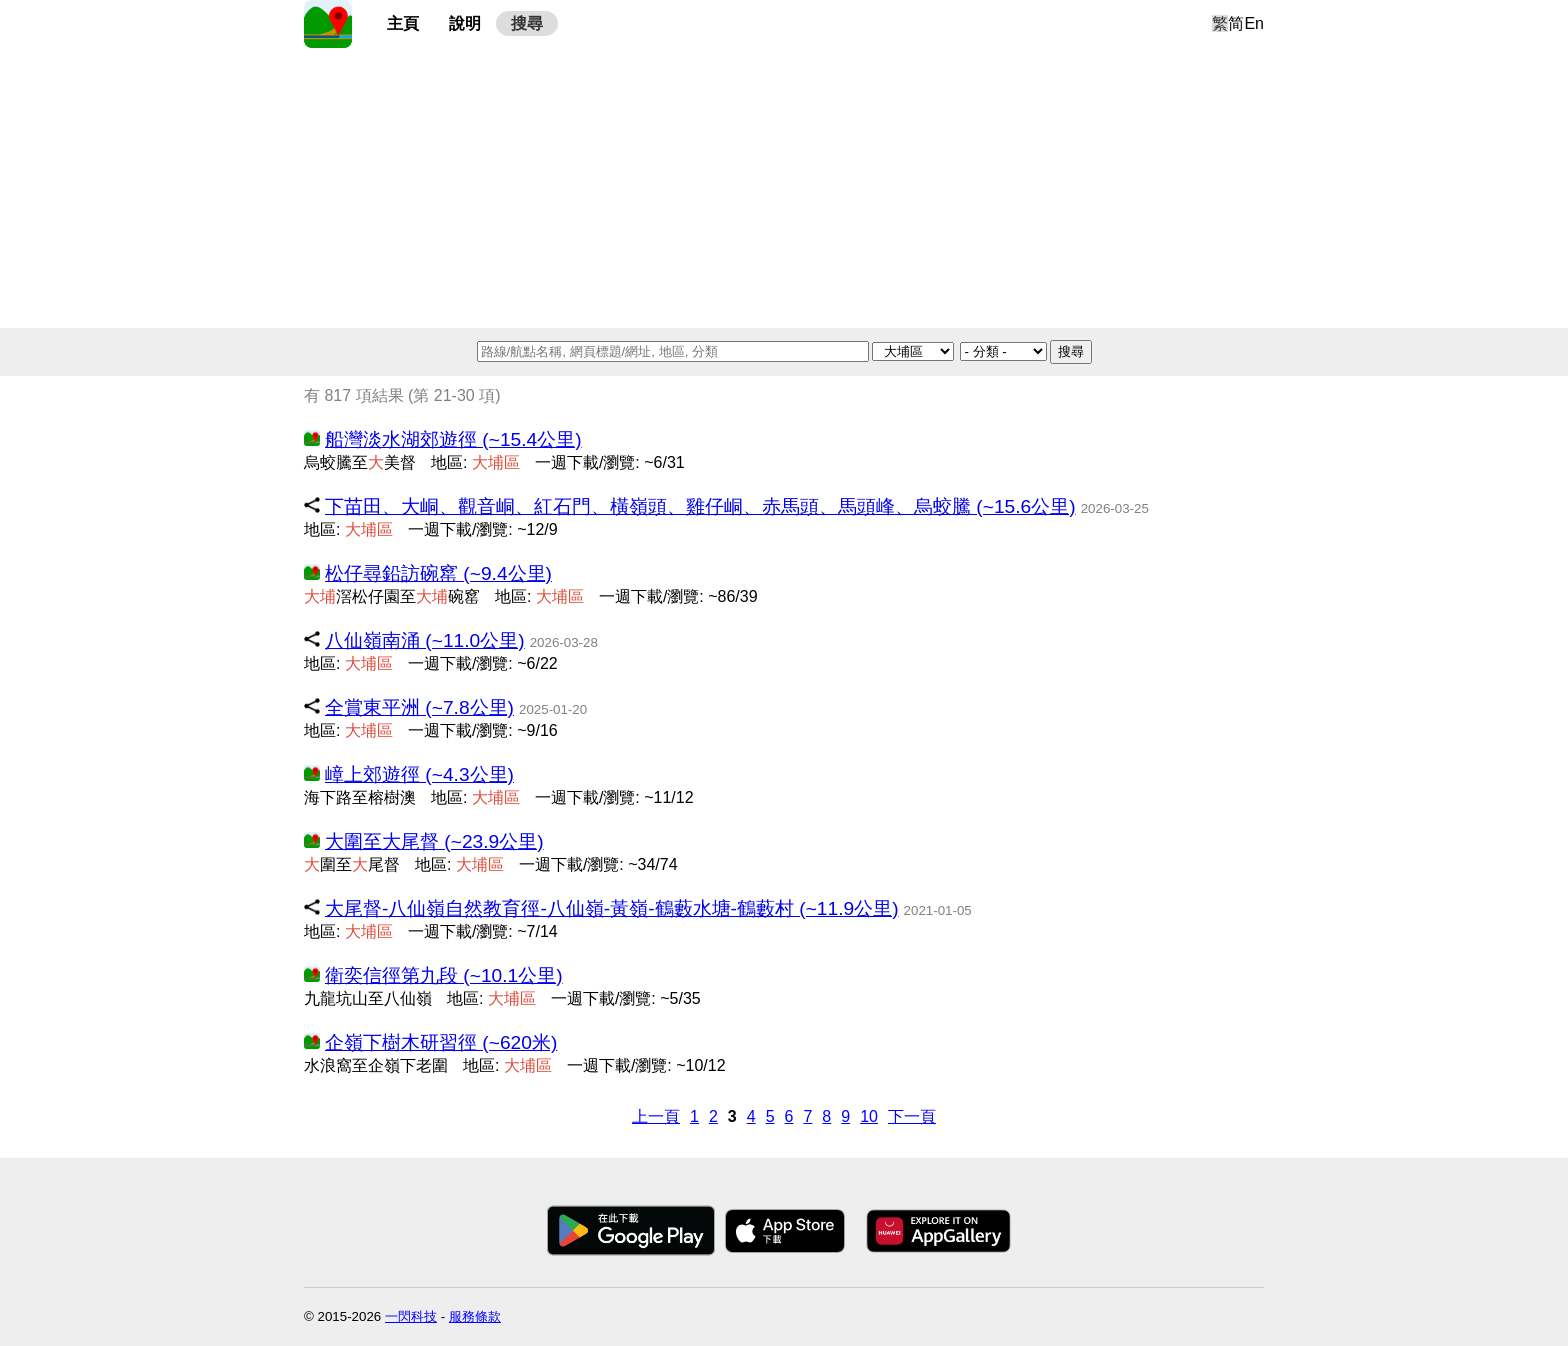 Image resolution: width=1568 pixels, height=1346 pixels. What do you see at coordinates (419, 707) in the screenshot?
I see `全賞東平洲 (~7.8公里)` at bounding box center [419, 707].